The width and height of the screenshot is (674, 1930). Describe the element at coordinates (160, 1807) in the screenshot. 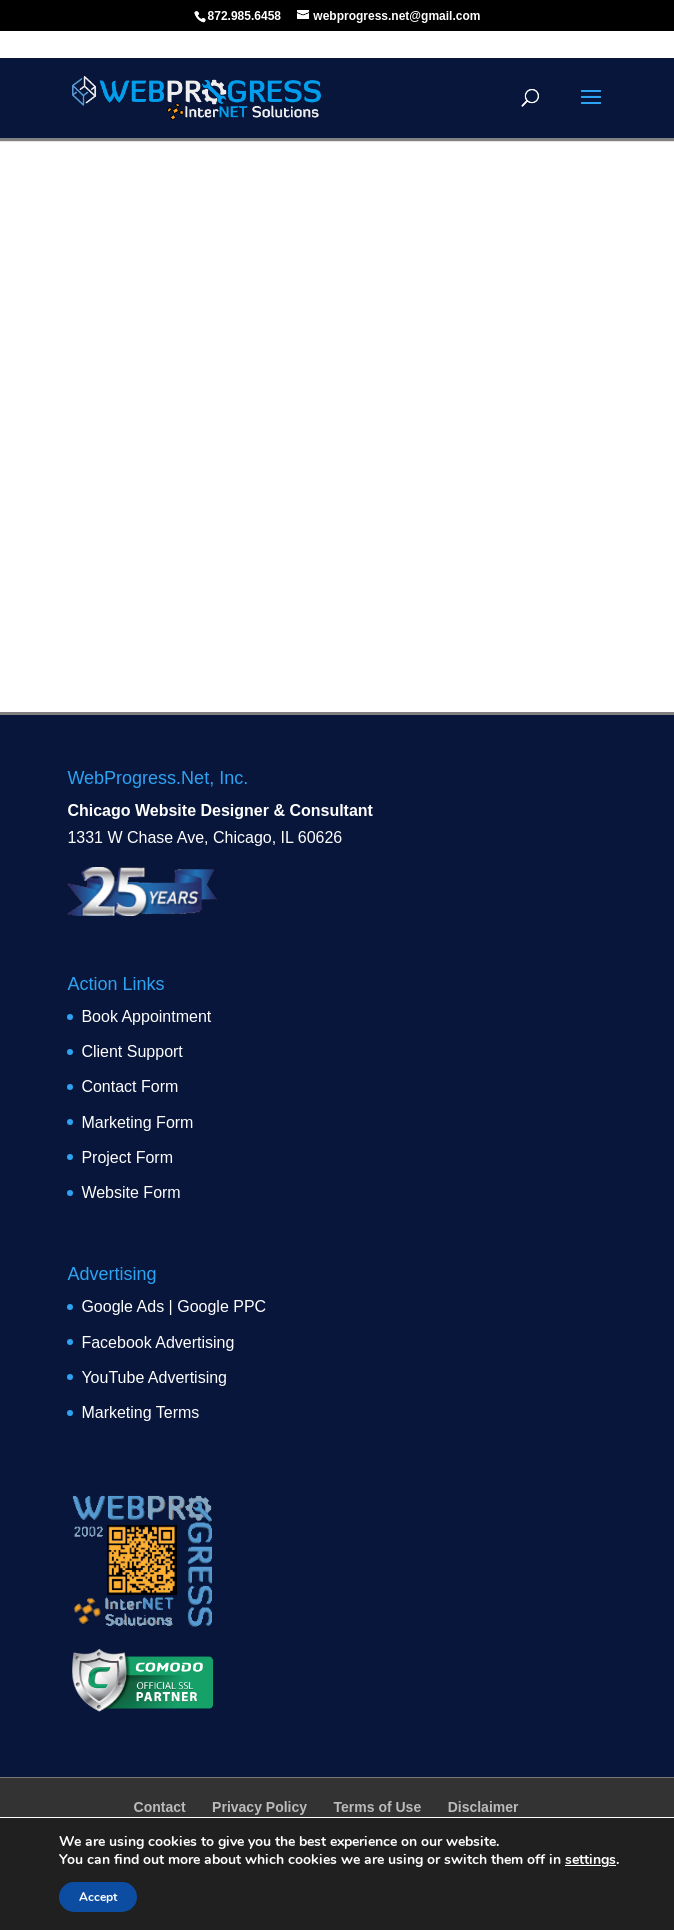

I see `Contact` at that location.